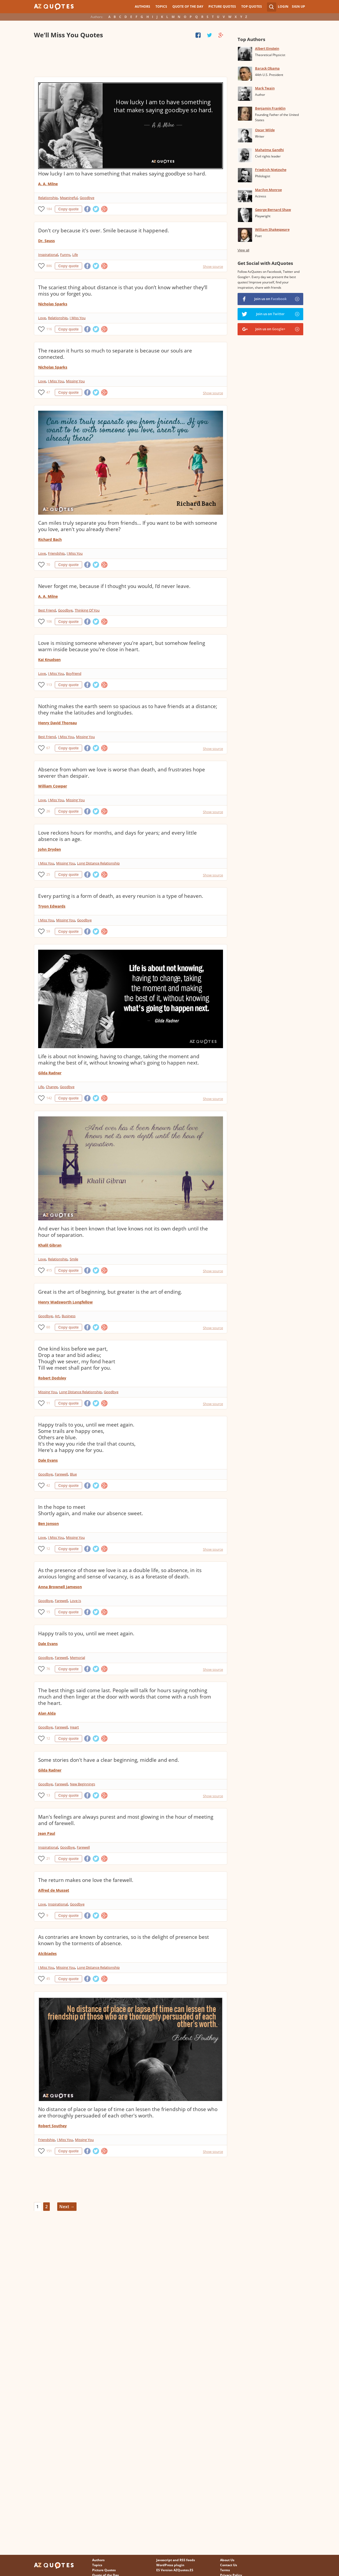  What do you see at coordinates (77, 1657) in the screenshot?
I see `Memorial` at bounding box center [77, 1657].